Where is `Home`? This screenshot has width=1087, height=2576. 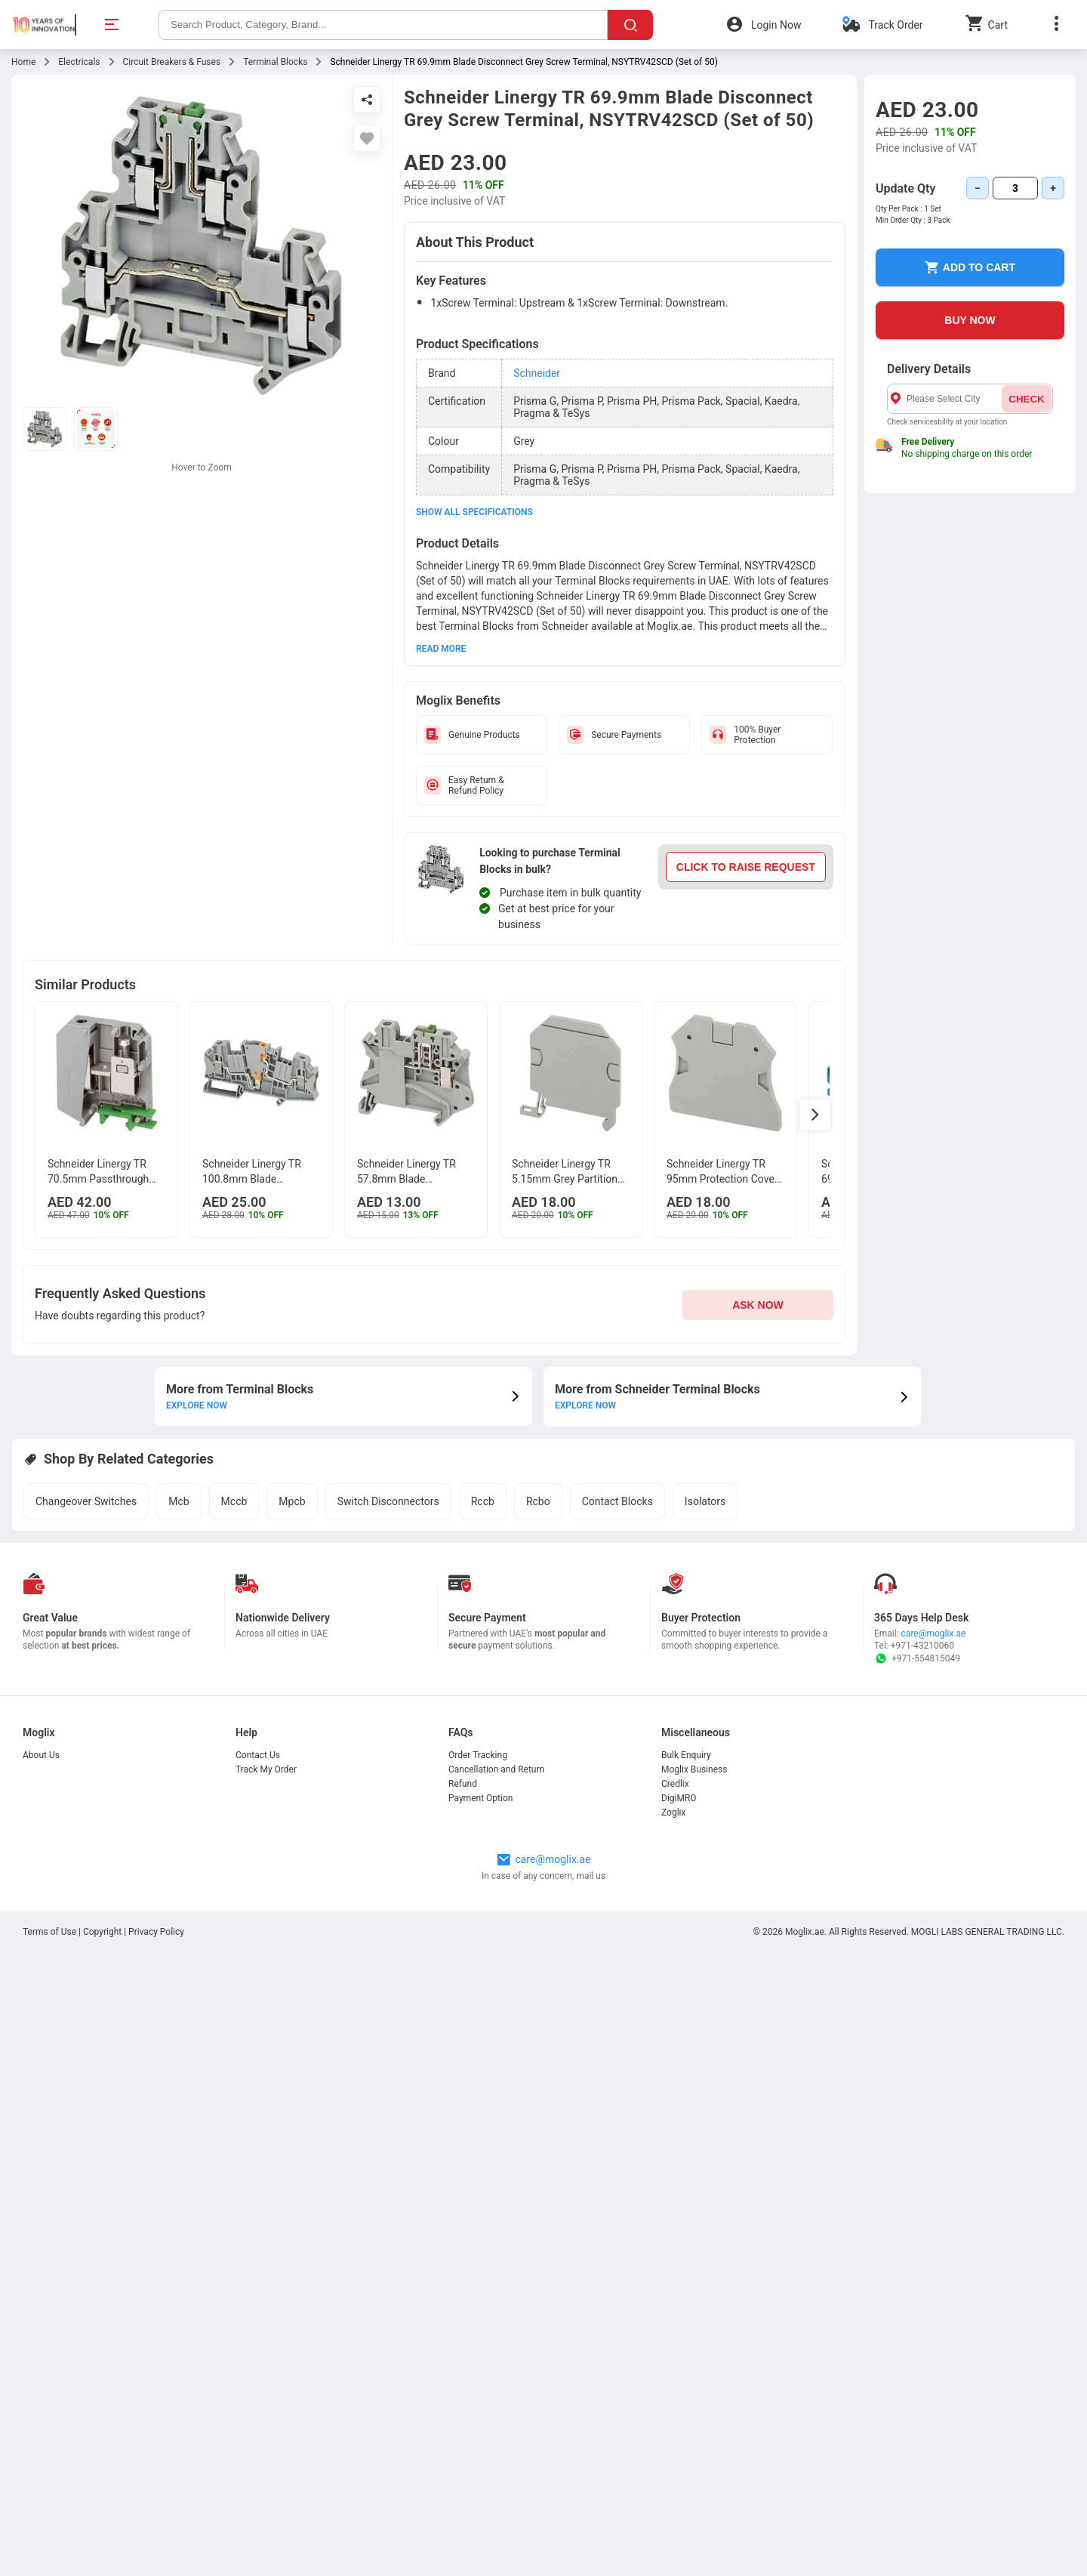 Home is located at coordinates (23, 62).